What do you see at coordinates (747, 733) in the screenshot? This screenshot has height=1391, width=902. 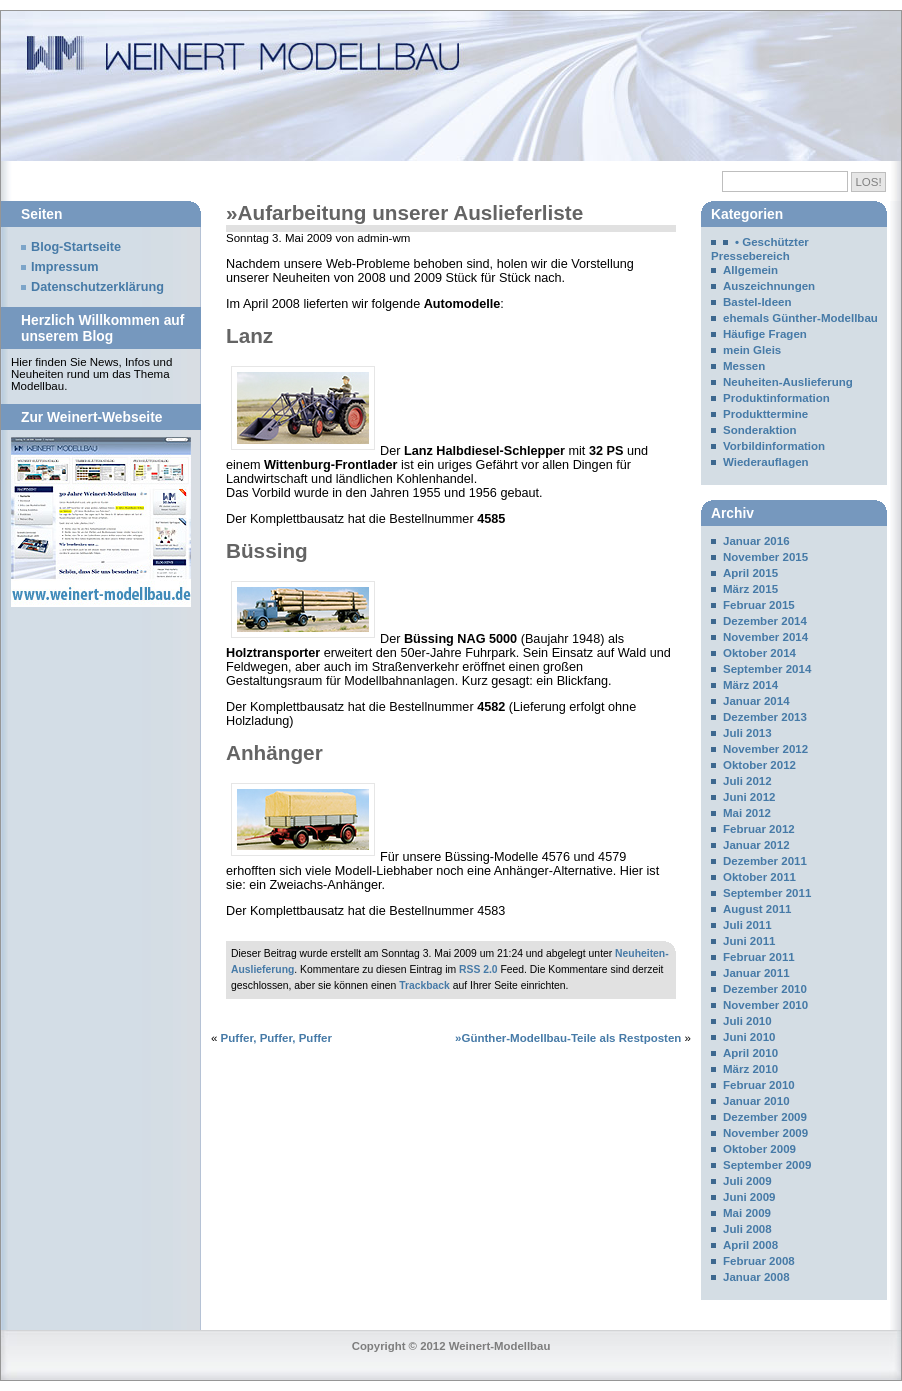 I see `Juli 2013` at bounding box center [747, 733].